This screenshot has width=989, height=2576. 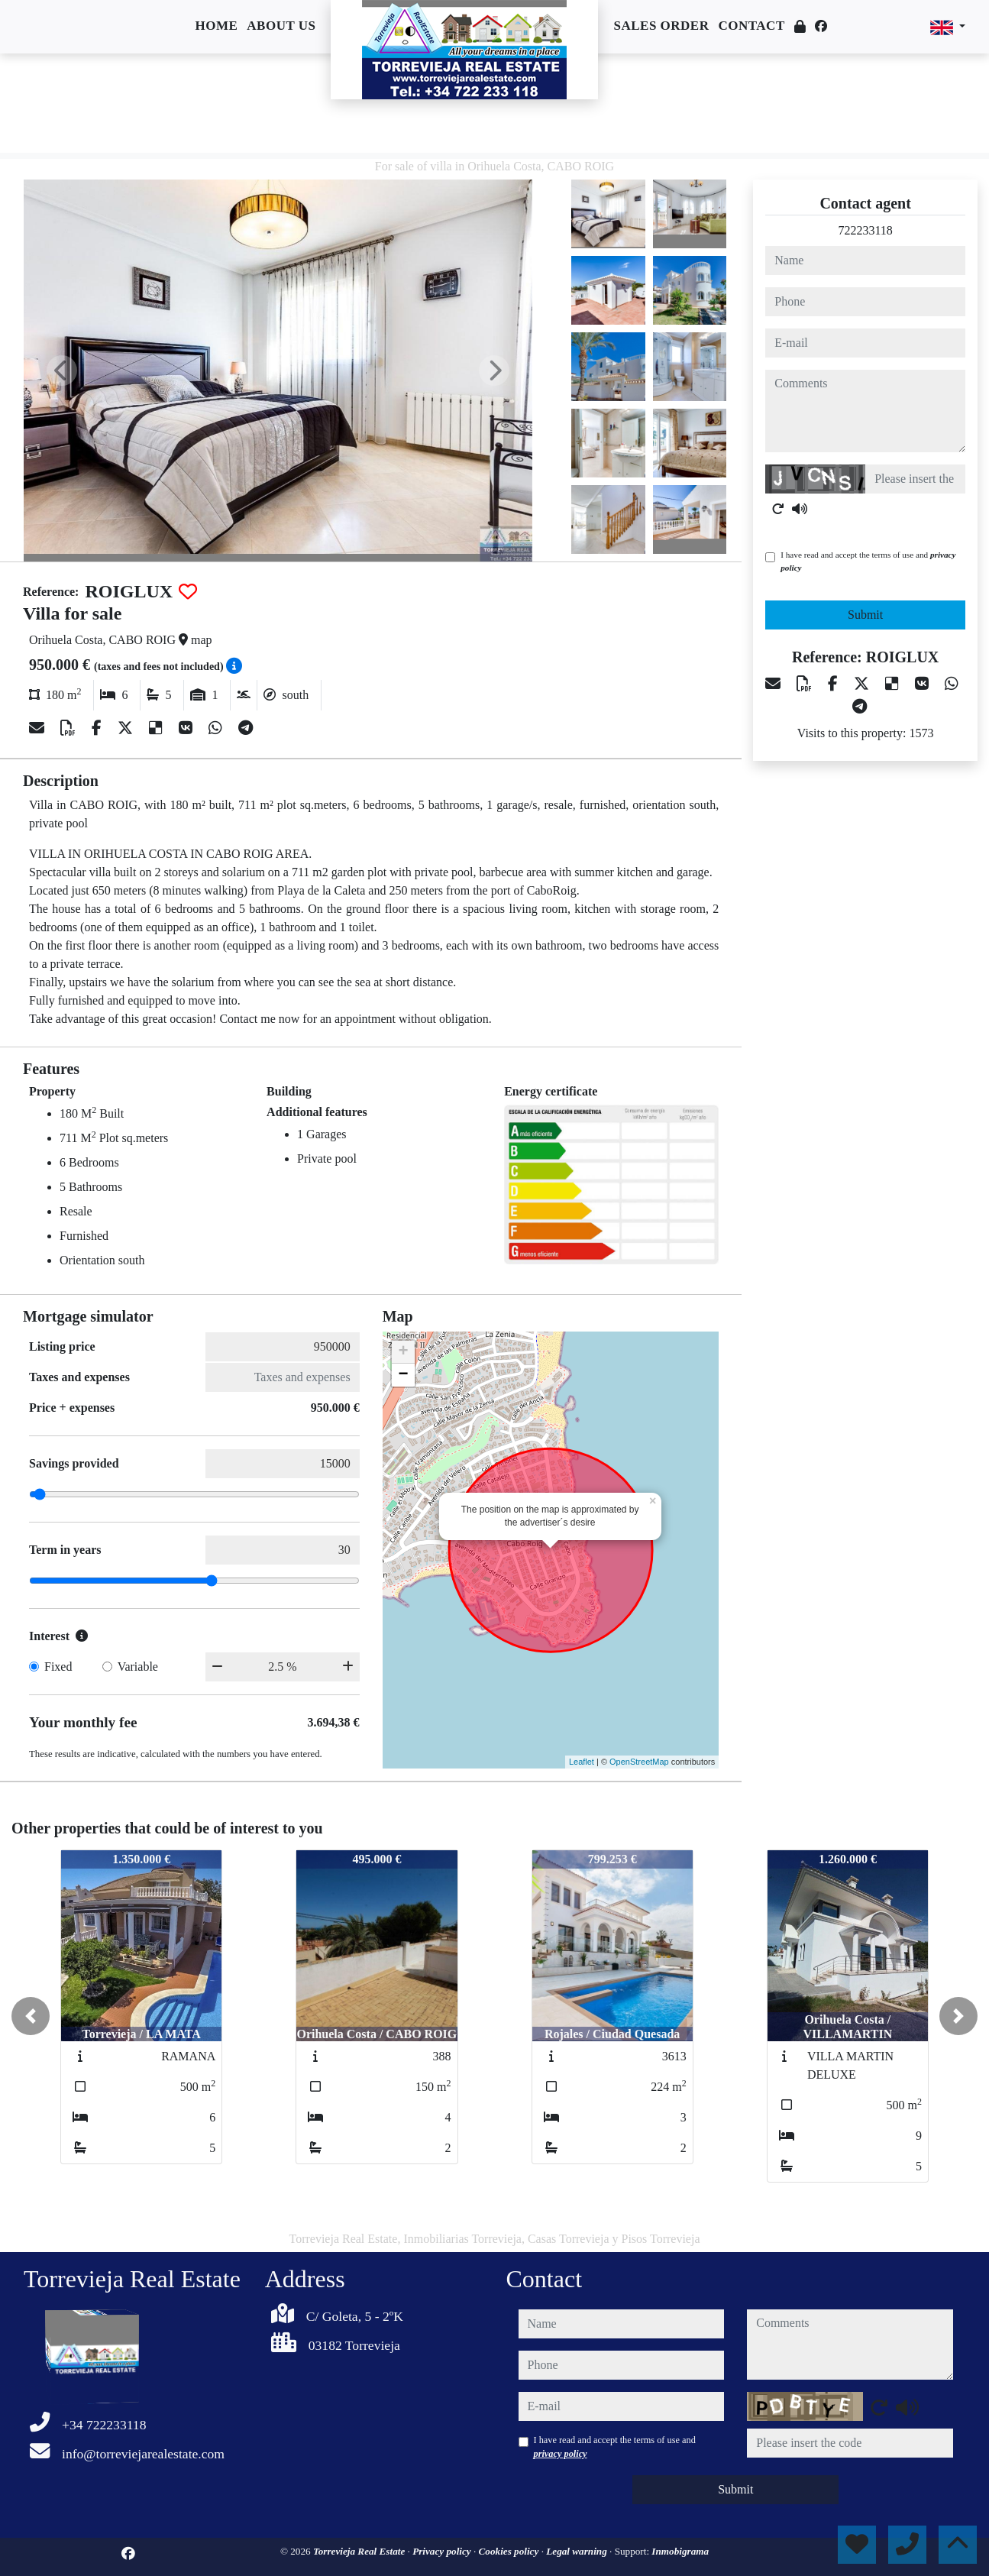 What do you see at coordinates (442, 2551) in the screenshot?
I see `Privacy policy` at bounding box center [442, 2551].